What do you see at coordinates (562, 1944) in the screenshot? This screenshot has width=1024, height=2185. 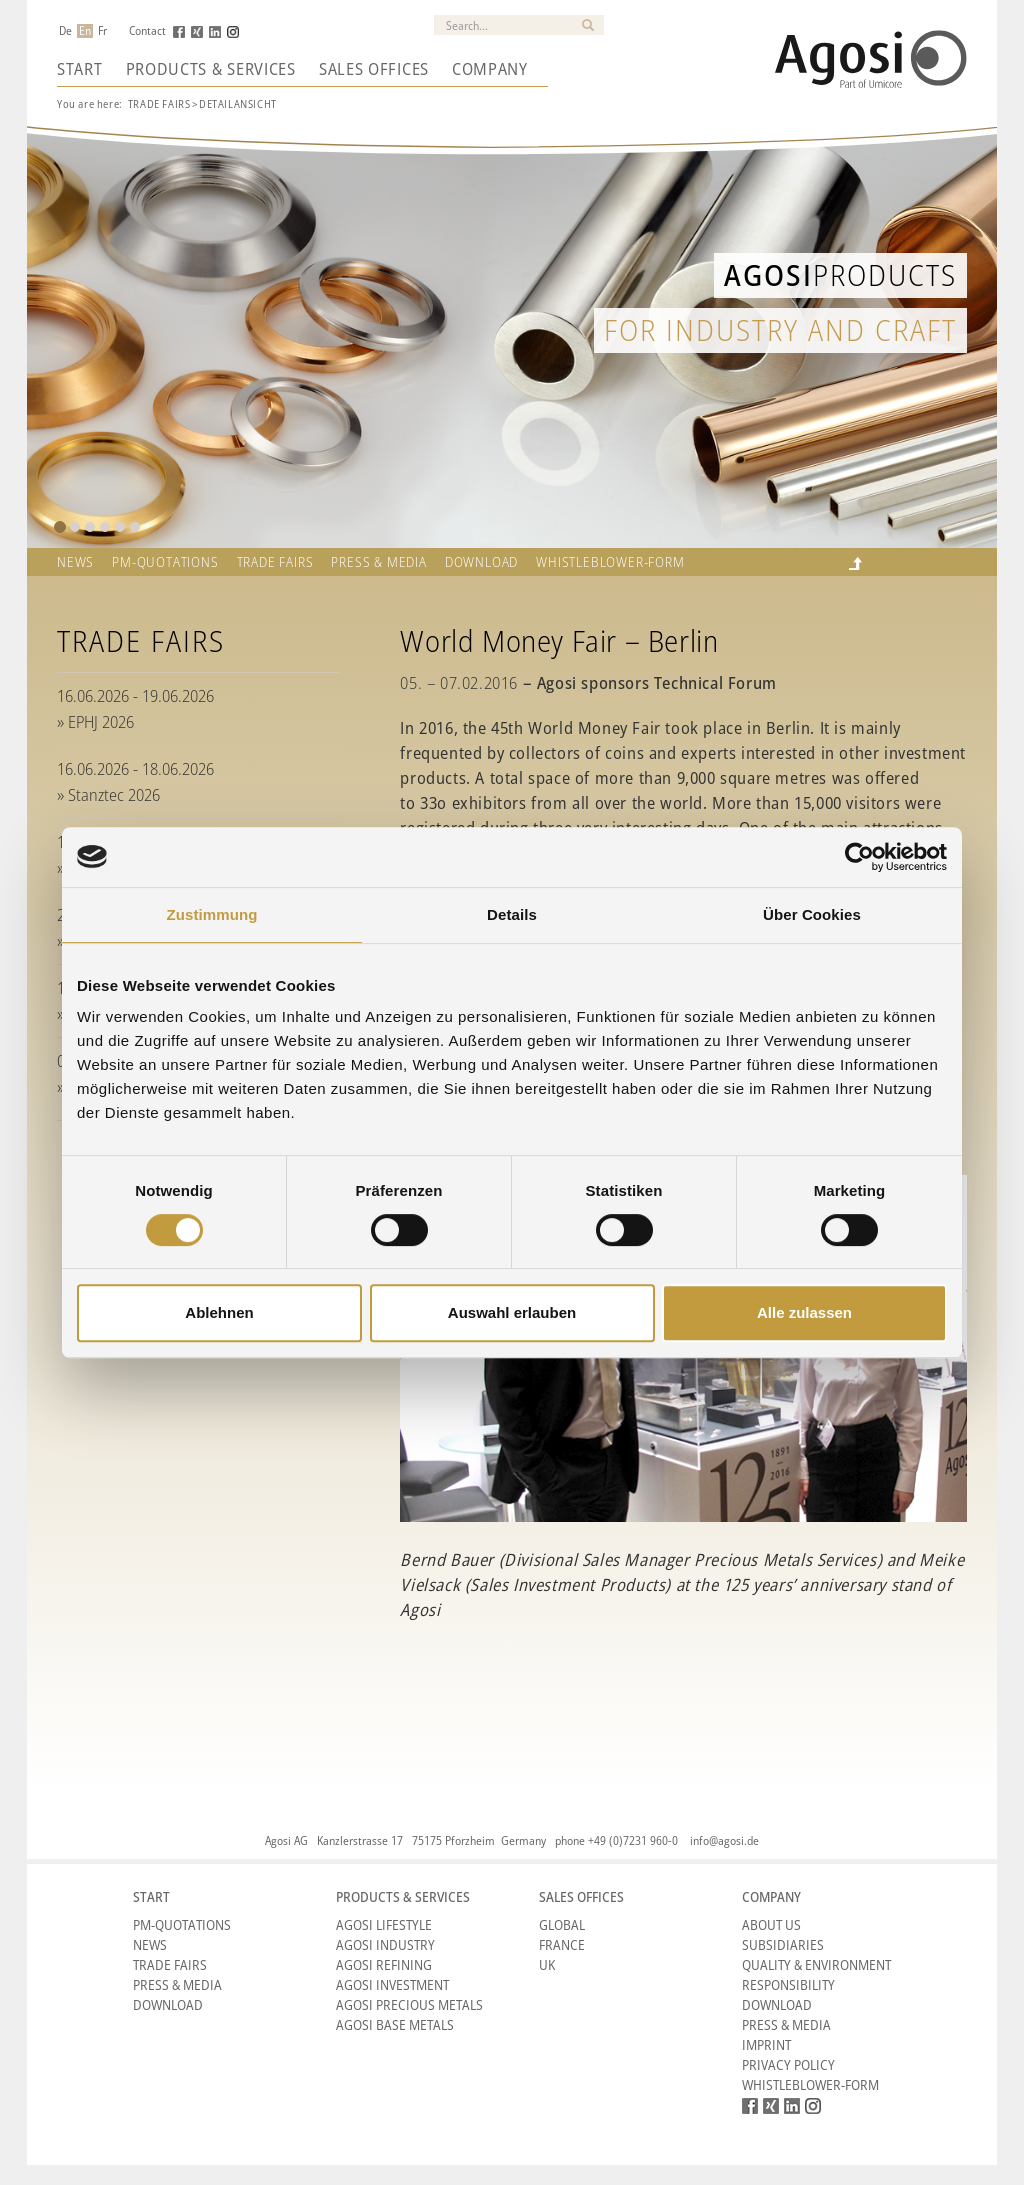 I see `France` at bounding box center [562, 1944].